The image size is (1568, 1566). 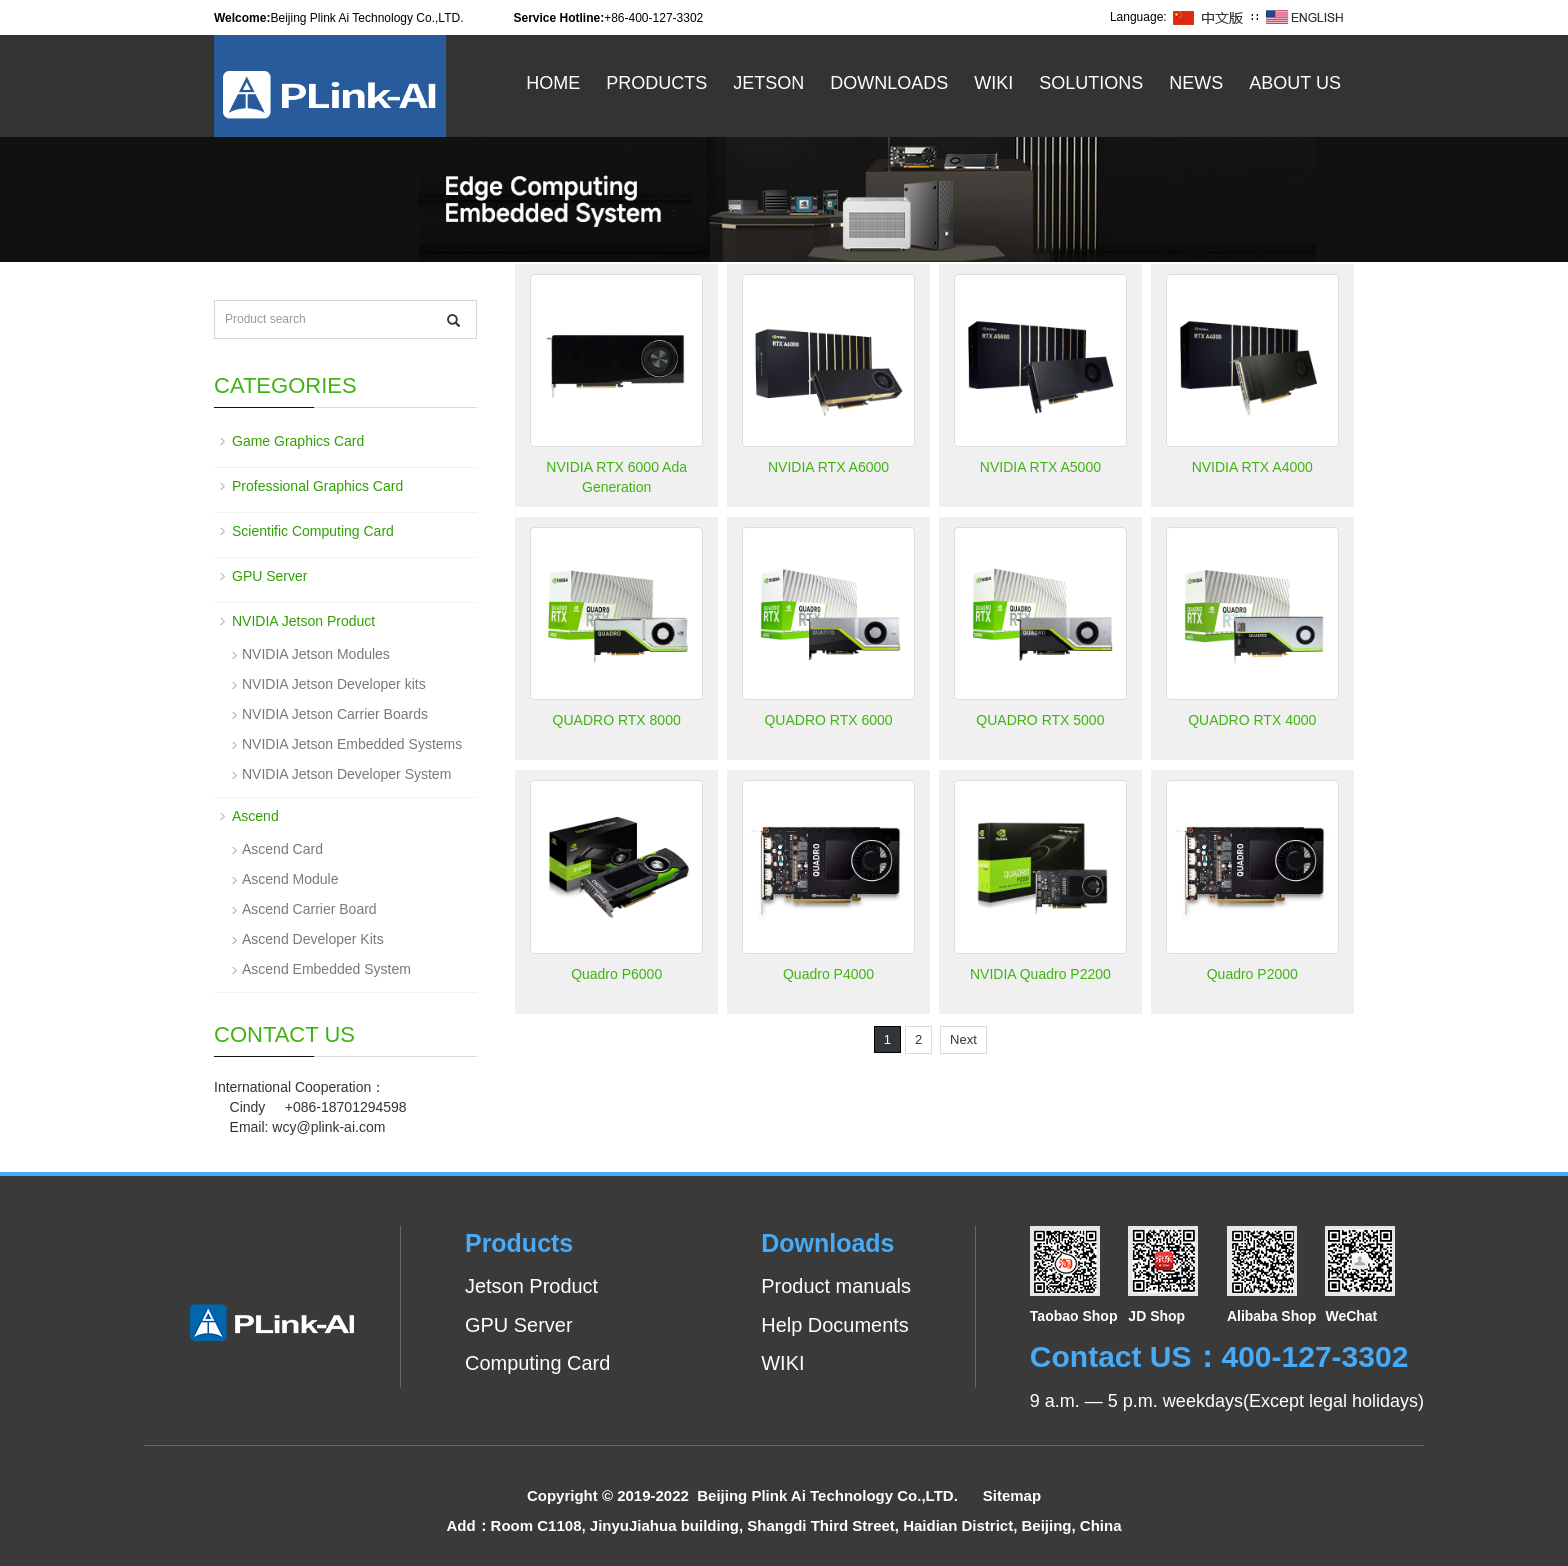 I want to click on QUADRO RTX 8000, so click(x=617, y=720).